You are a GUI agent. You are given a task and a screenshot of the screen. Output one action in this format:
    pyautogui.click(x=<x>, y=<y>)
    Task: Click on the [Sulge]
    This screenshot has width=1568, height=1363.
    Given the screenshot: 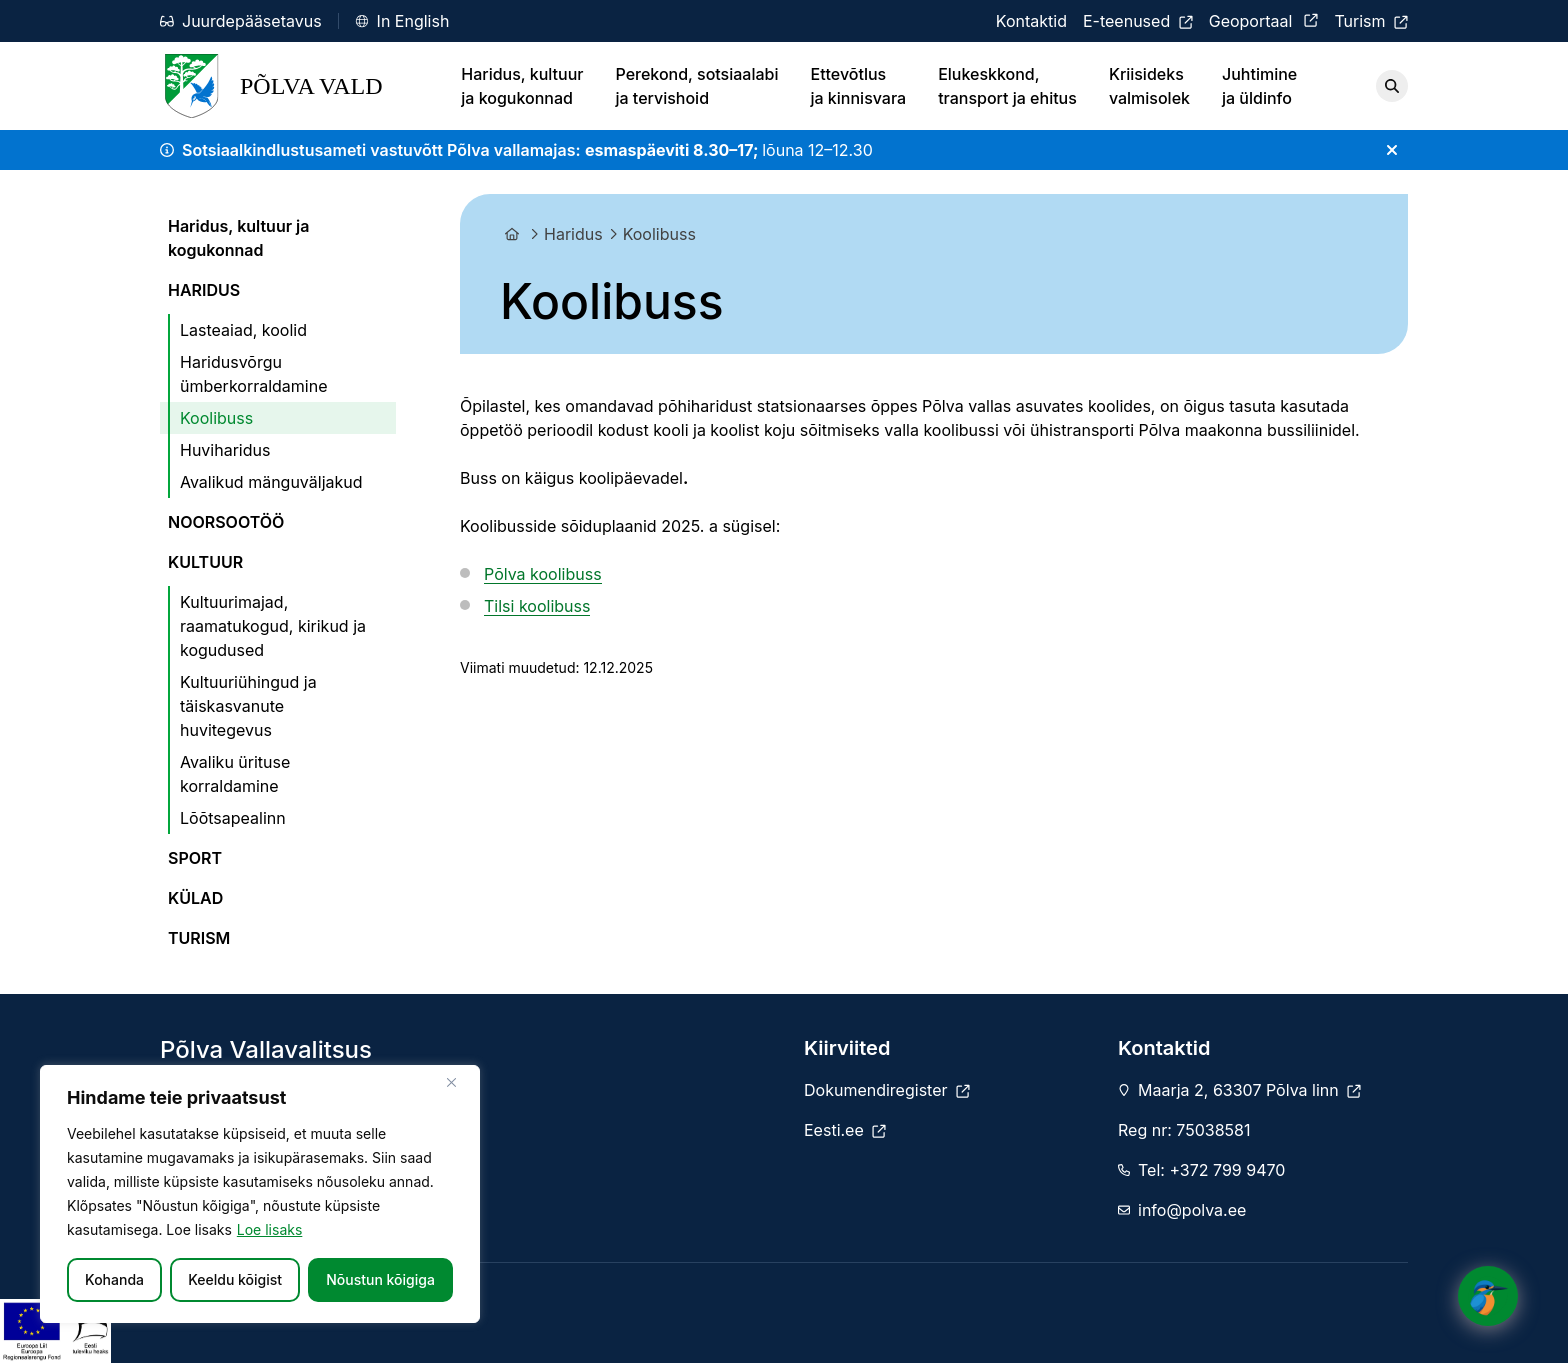 What is the action you would take?
    pyautogui.click(x=459, y=1082)
    